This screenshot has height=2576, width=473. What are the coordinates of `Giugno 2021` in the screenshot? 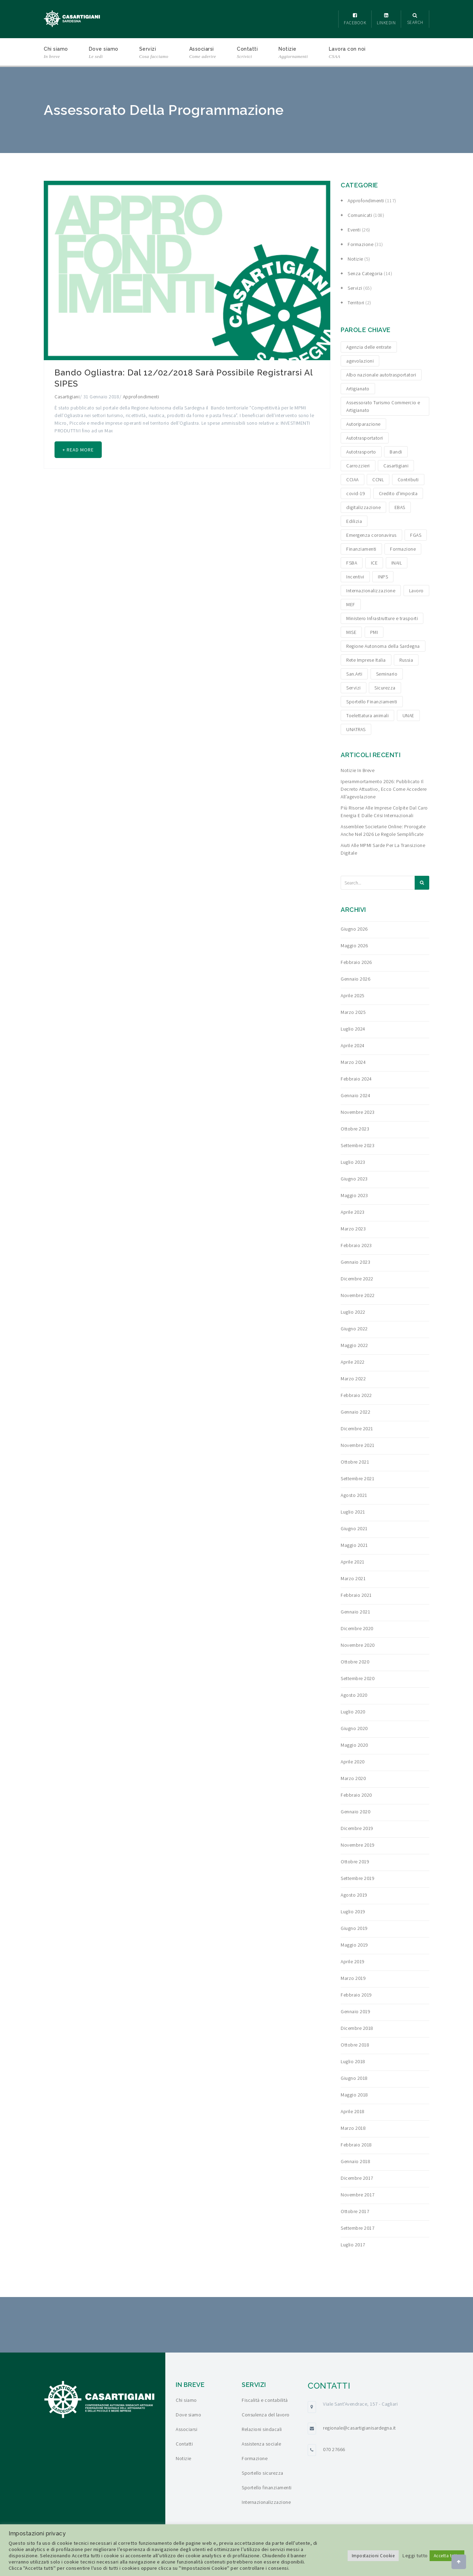 It's located at (354, 1528).